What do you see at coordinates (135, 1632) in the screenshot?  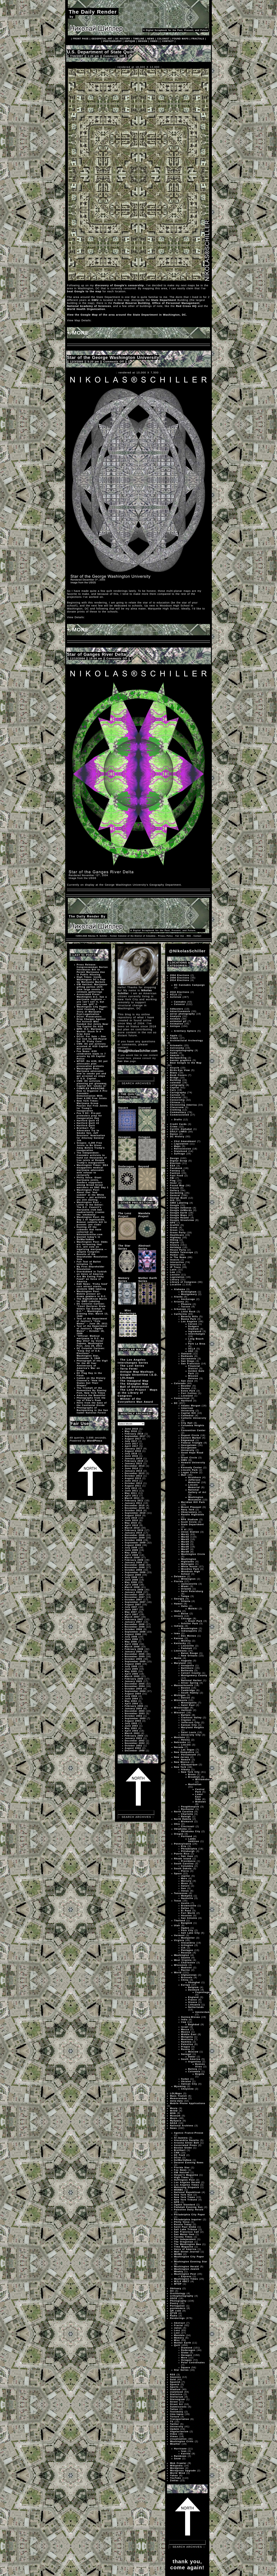 I see `September 2006` at bounding box center [135, 1632].